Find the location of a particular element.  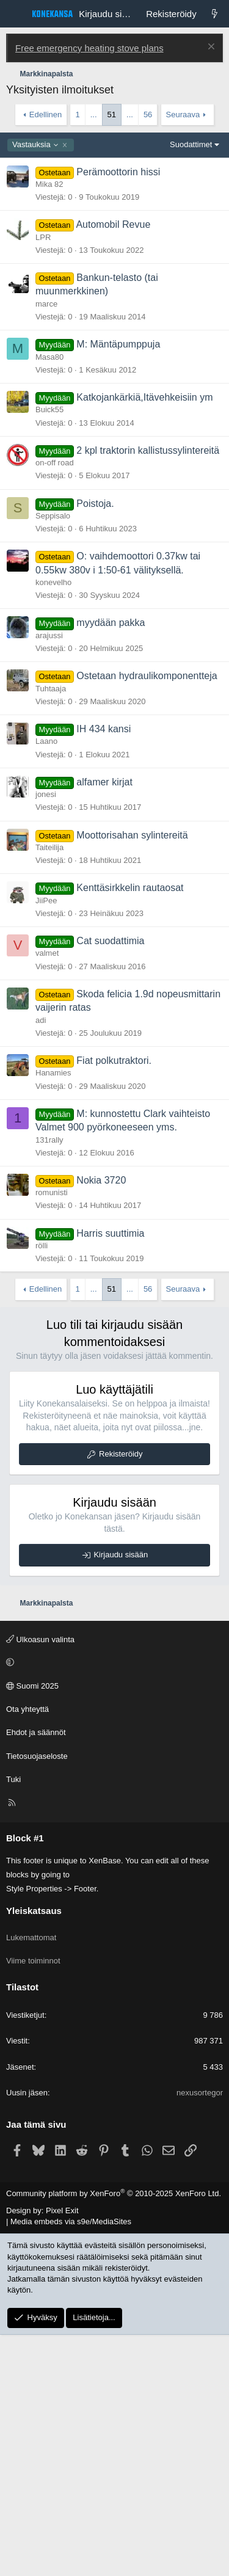

[Lukemattomat] is located at coordinates (215, 13).